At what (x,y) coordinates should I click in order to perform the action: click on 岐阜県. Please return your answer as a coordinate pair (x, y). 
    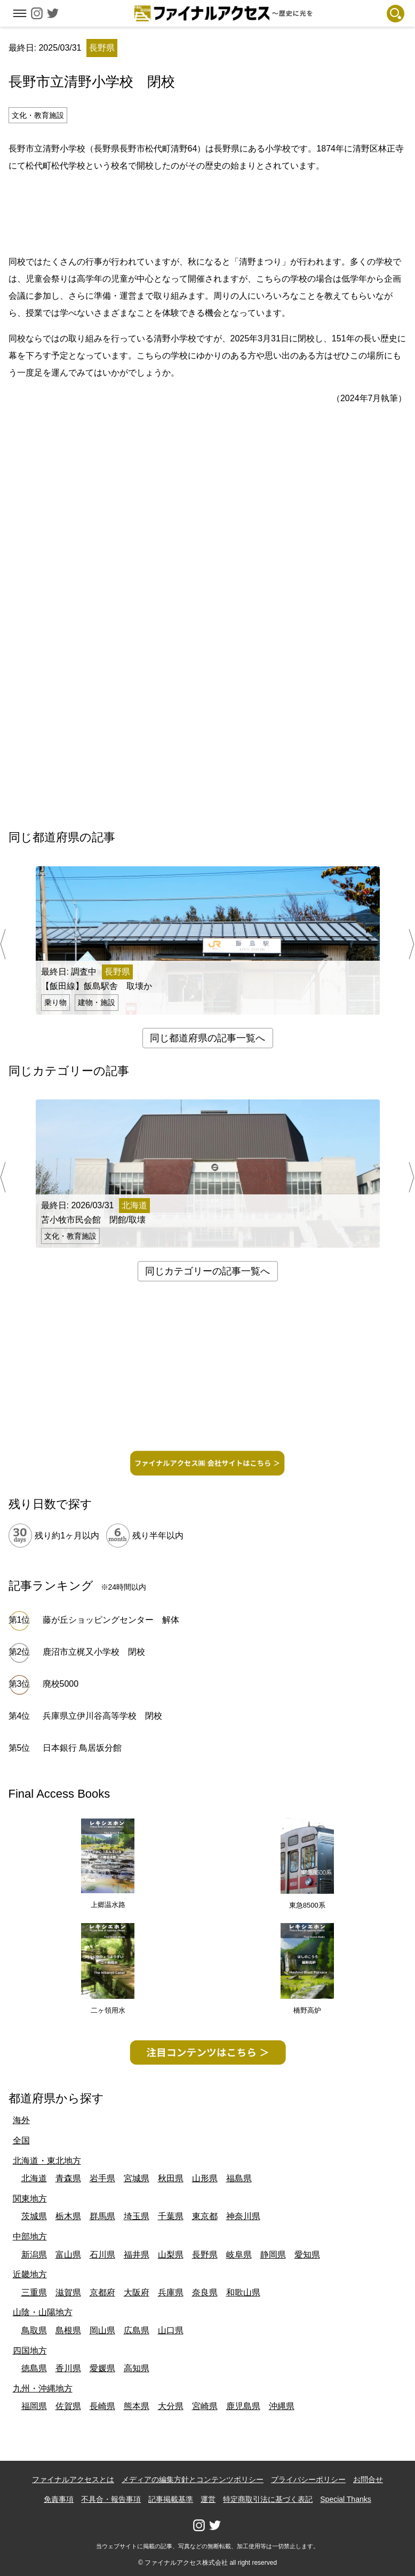
    Looking at the image, I should click on (239, 2254).